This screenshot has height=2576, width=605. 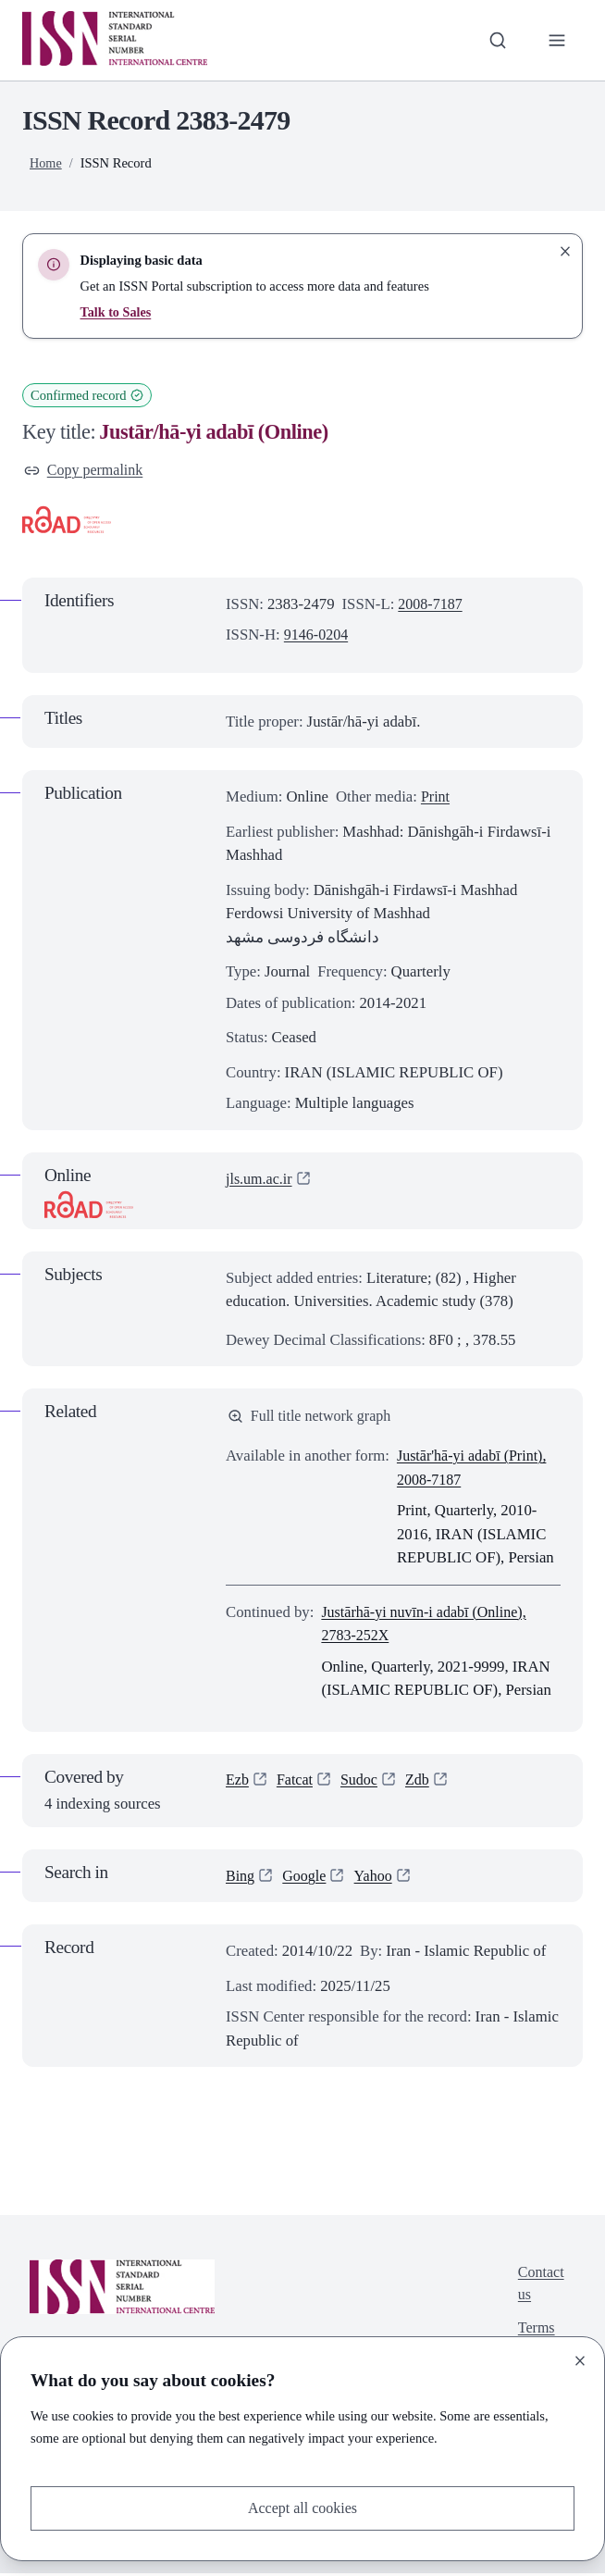 What do you see at coordinates (312, 1418) in the screenshot?
I see `Full title network graph` at bounding box center [312, 1418].